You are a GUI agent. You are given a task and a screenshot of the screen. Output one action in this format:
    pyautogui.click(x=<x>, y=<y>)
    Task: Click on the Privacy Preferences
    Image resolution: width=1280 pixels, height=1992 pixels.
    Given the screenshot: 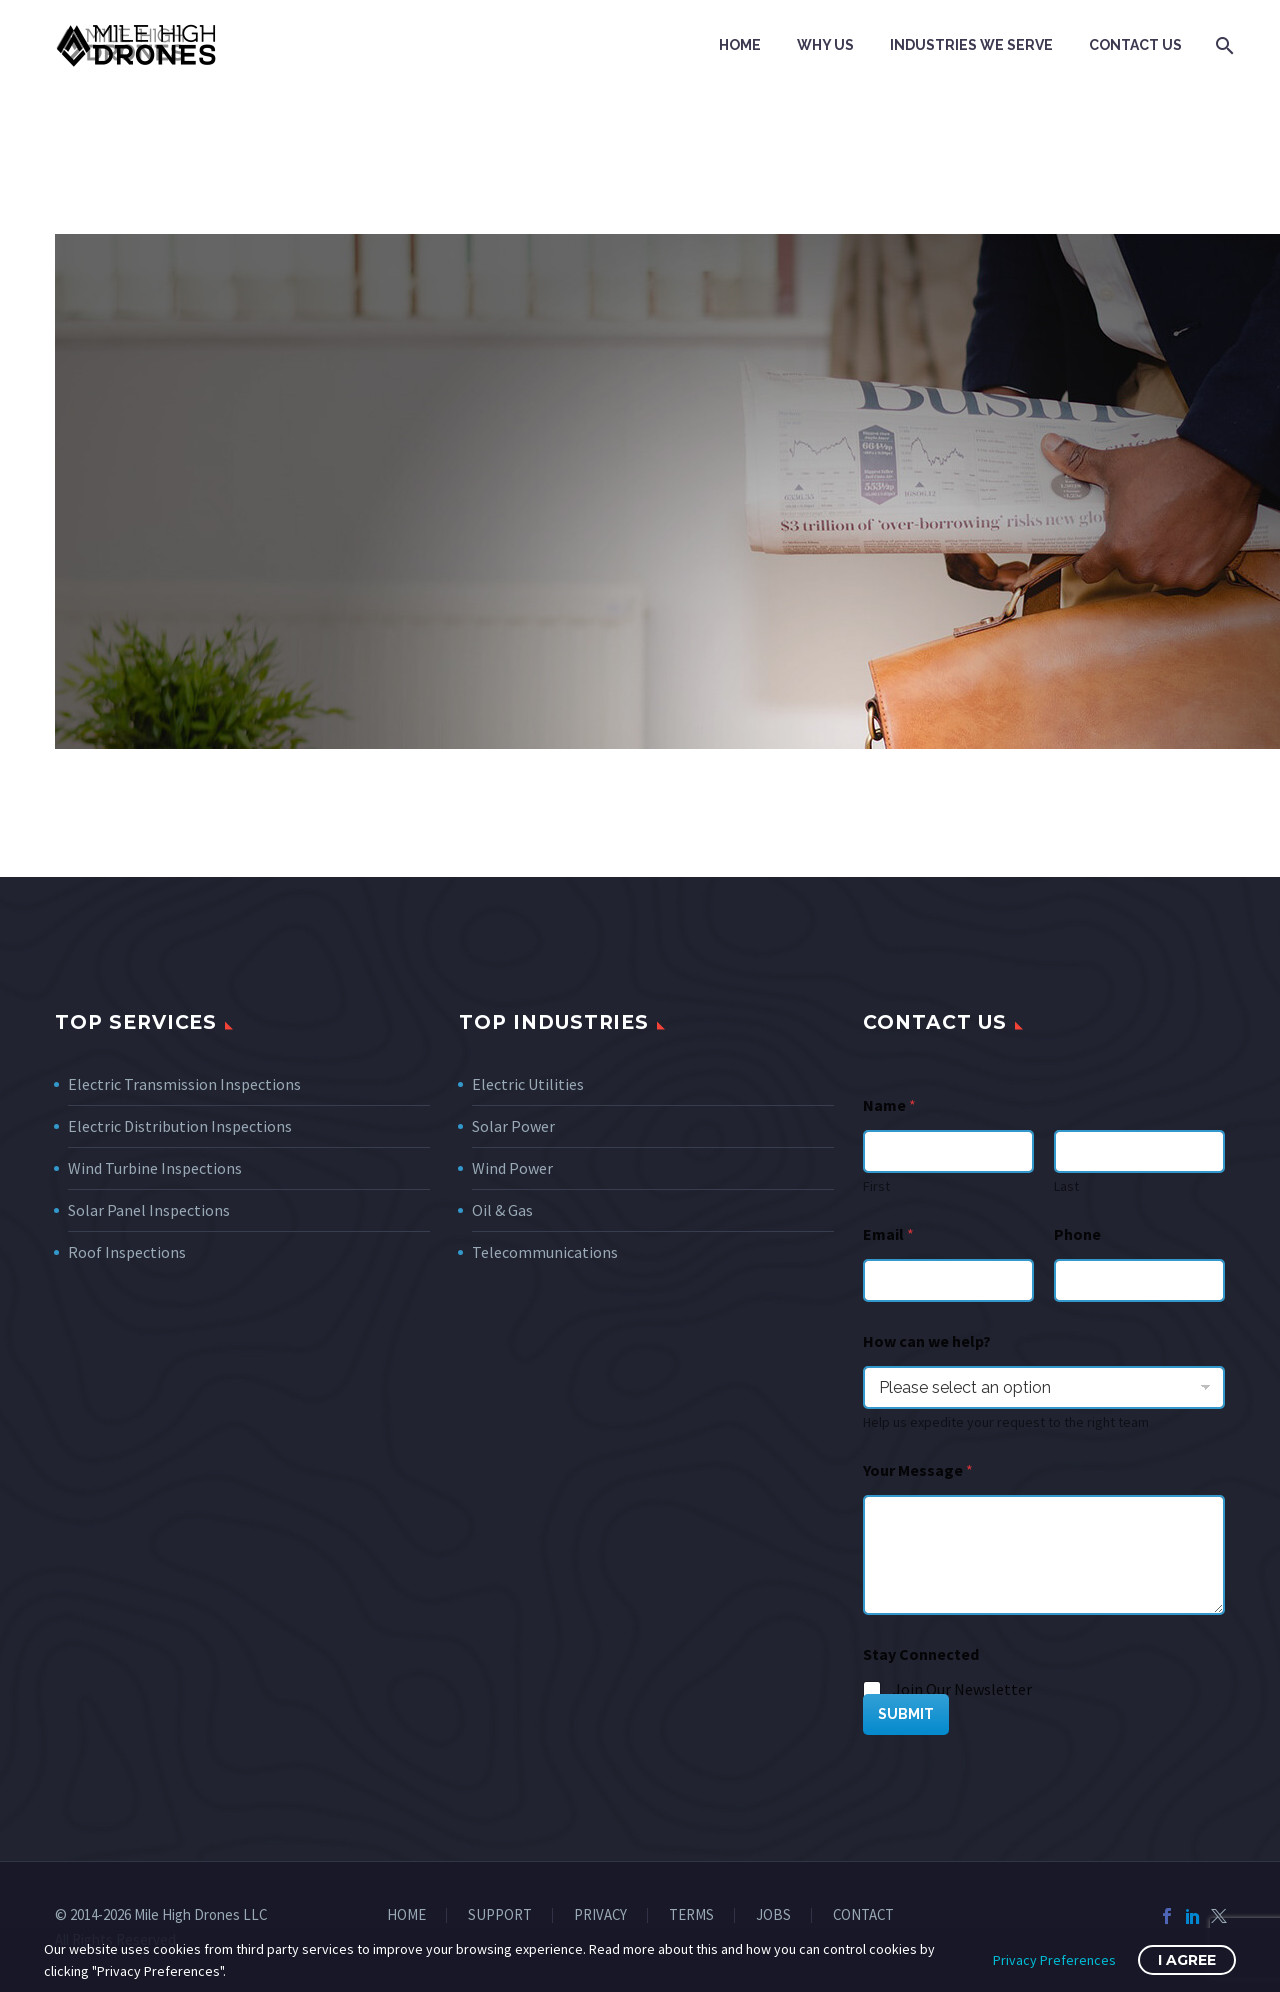 What is the action you would take?
    pyautogui.click(x=1054, y=1960)
    